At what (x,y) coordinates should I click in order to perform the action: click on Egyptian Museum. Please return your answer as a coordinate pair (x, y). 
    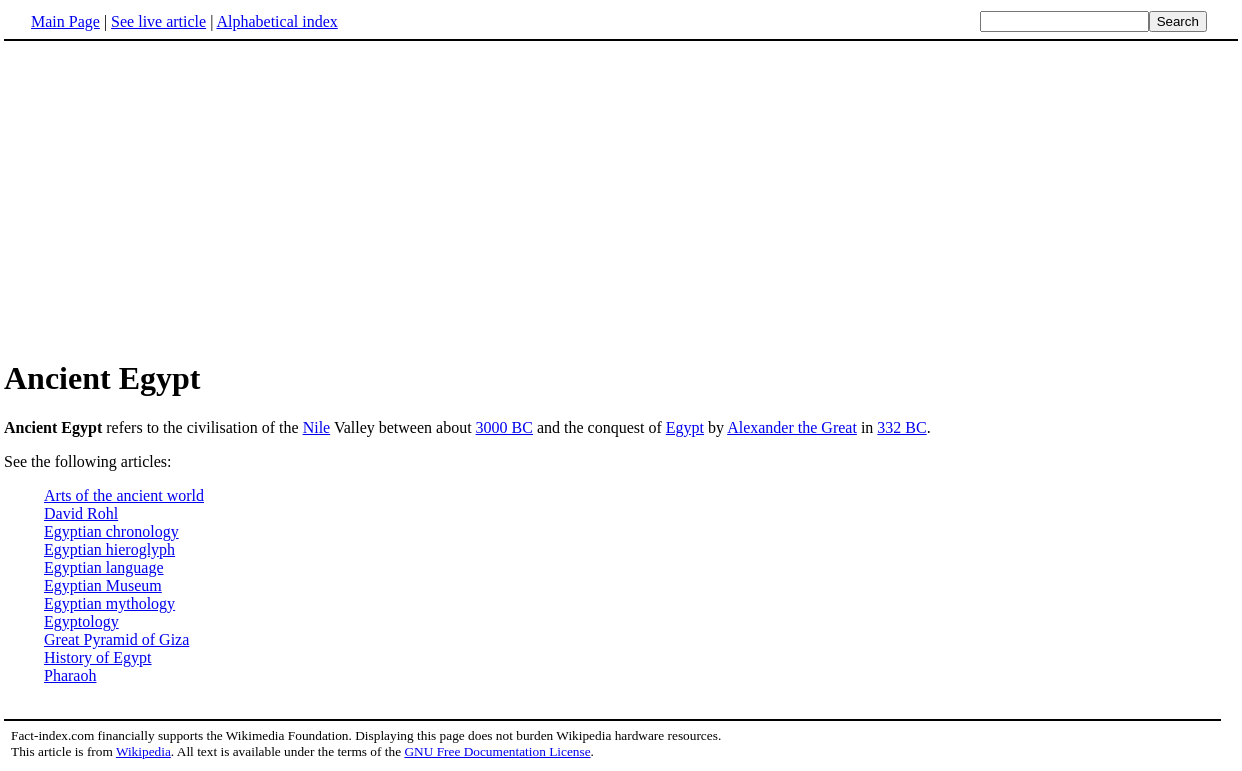
    Looking at the image, I should click on (103, 585).